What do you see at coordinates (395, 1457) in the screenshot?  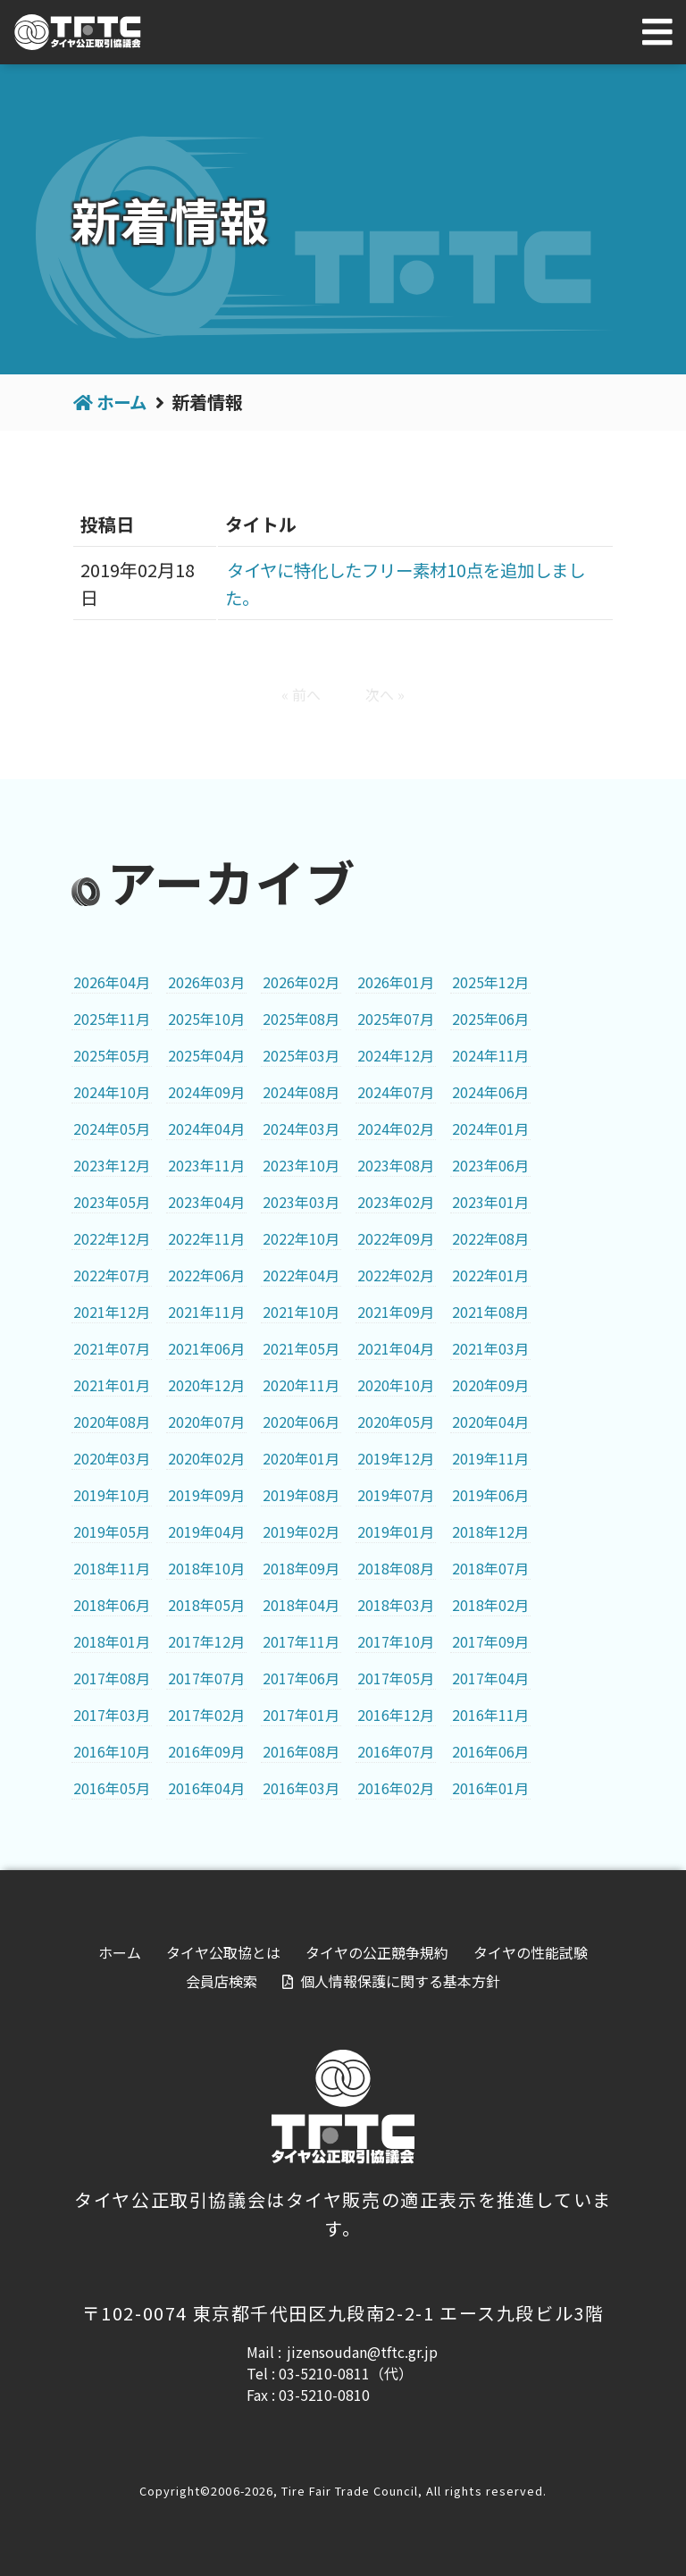 I see `2019年12月` at bounding box center [395, 1457].